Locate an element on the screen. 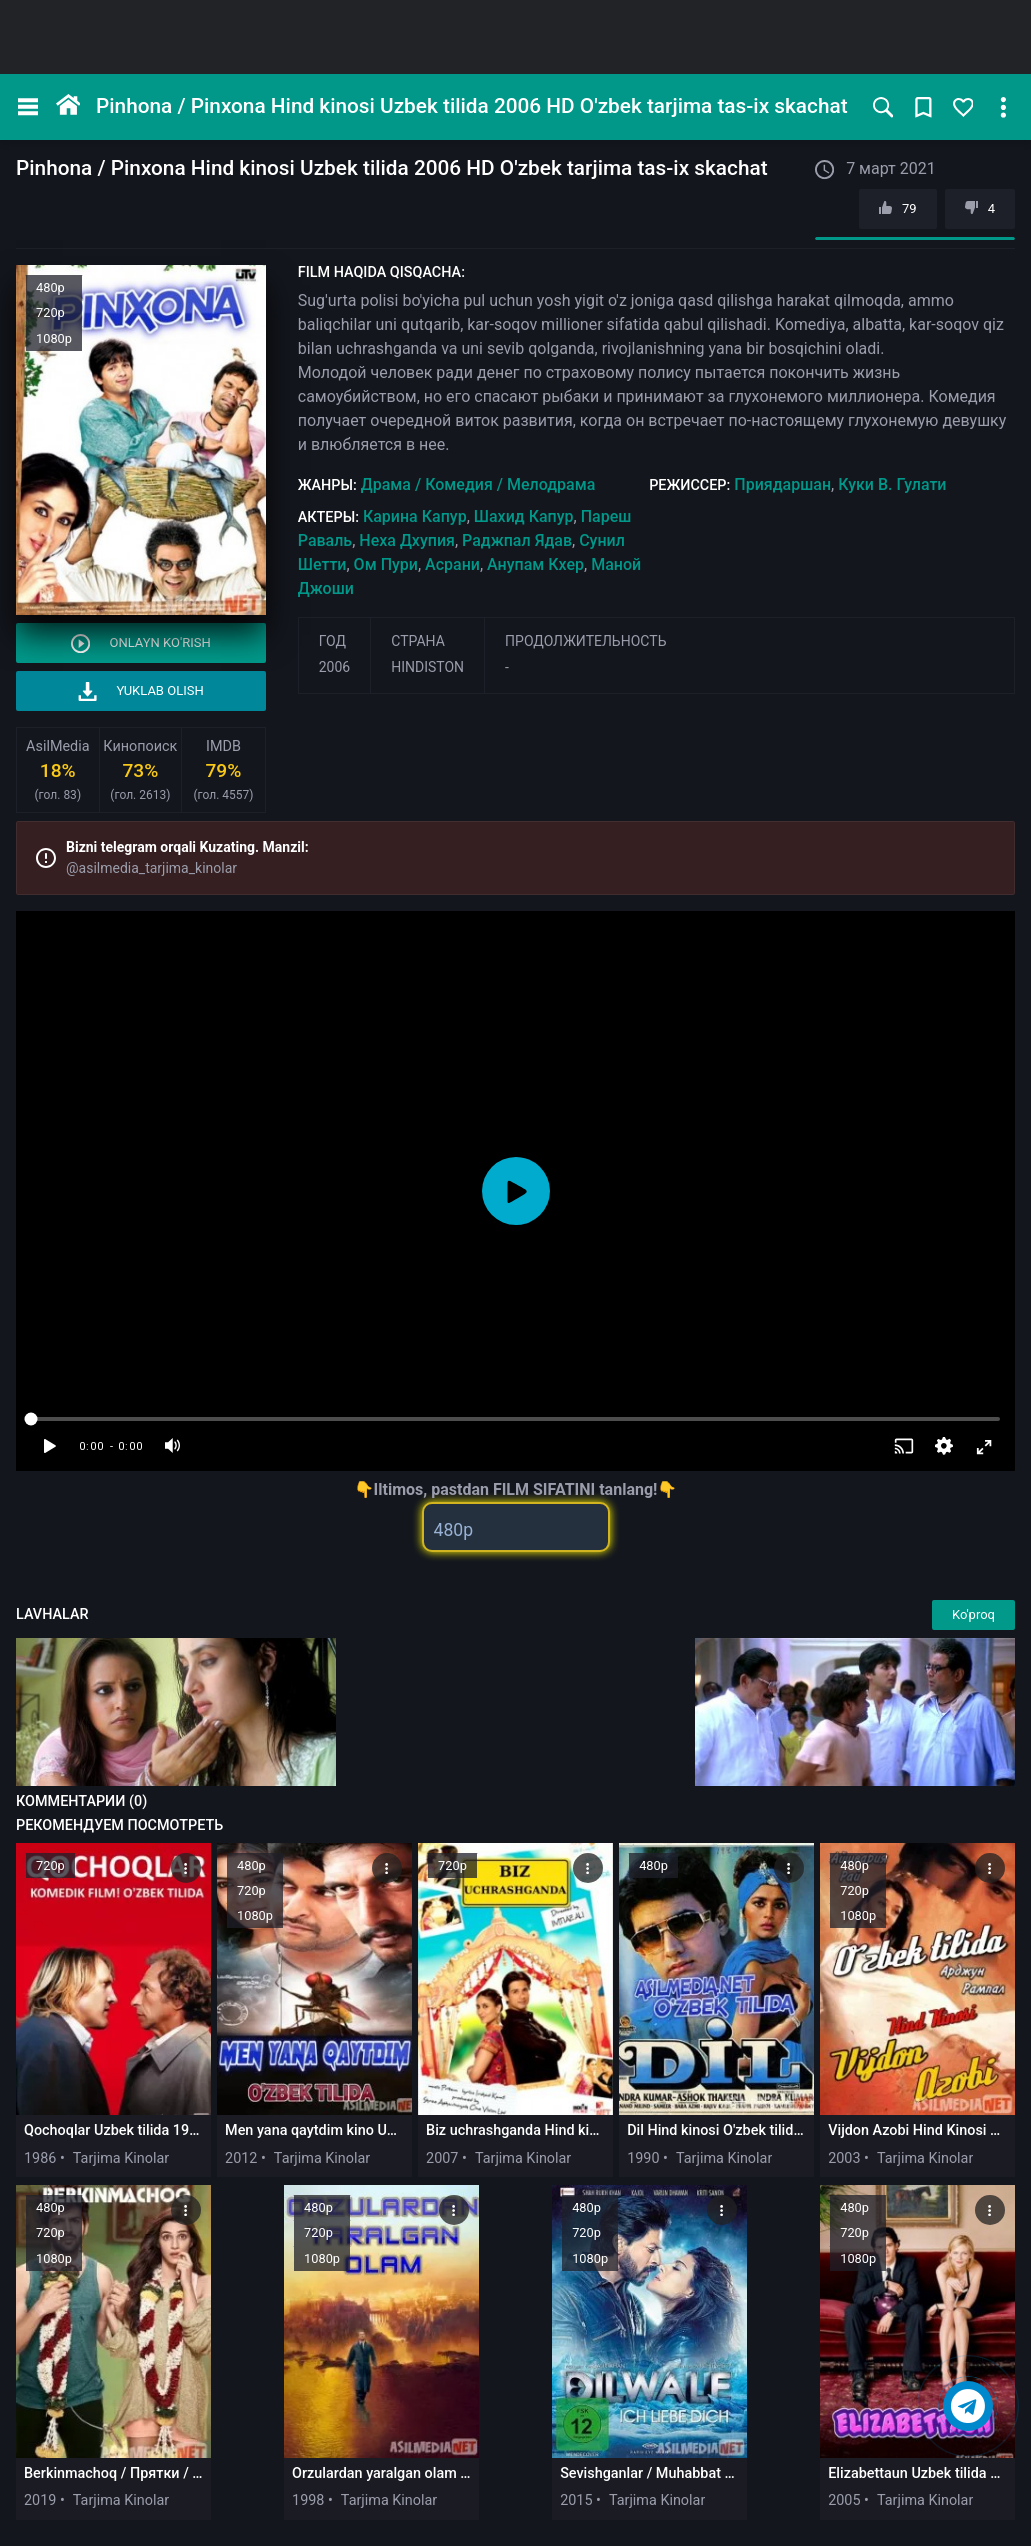  Асрани is located at coordinates (452, 564).